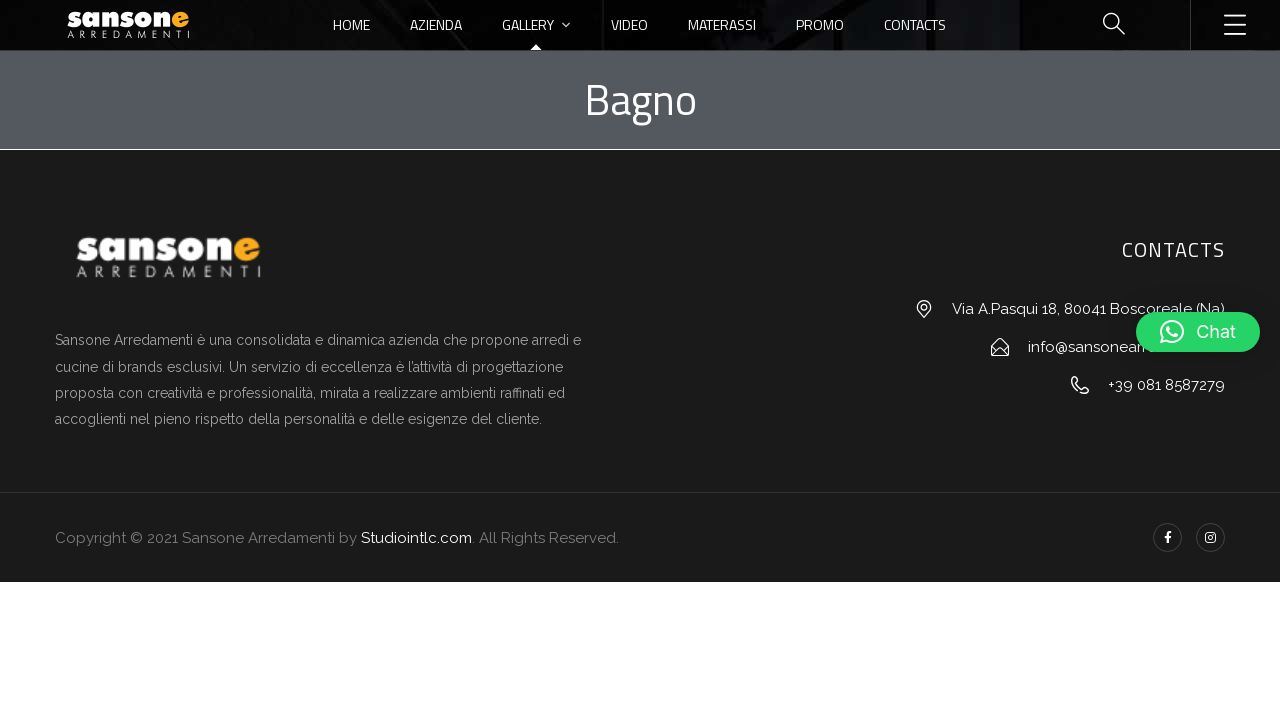 Image resolution: width=1280 pixels, height=720 pixels. What do you see at coordinates (416, 538) in the screenshot?
I see `Studiointlc.com` at bounding box center [416, 538].